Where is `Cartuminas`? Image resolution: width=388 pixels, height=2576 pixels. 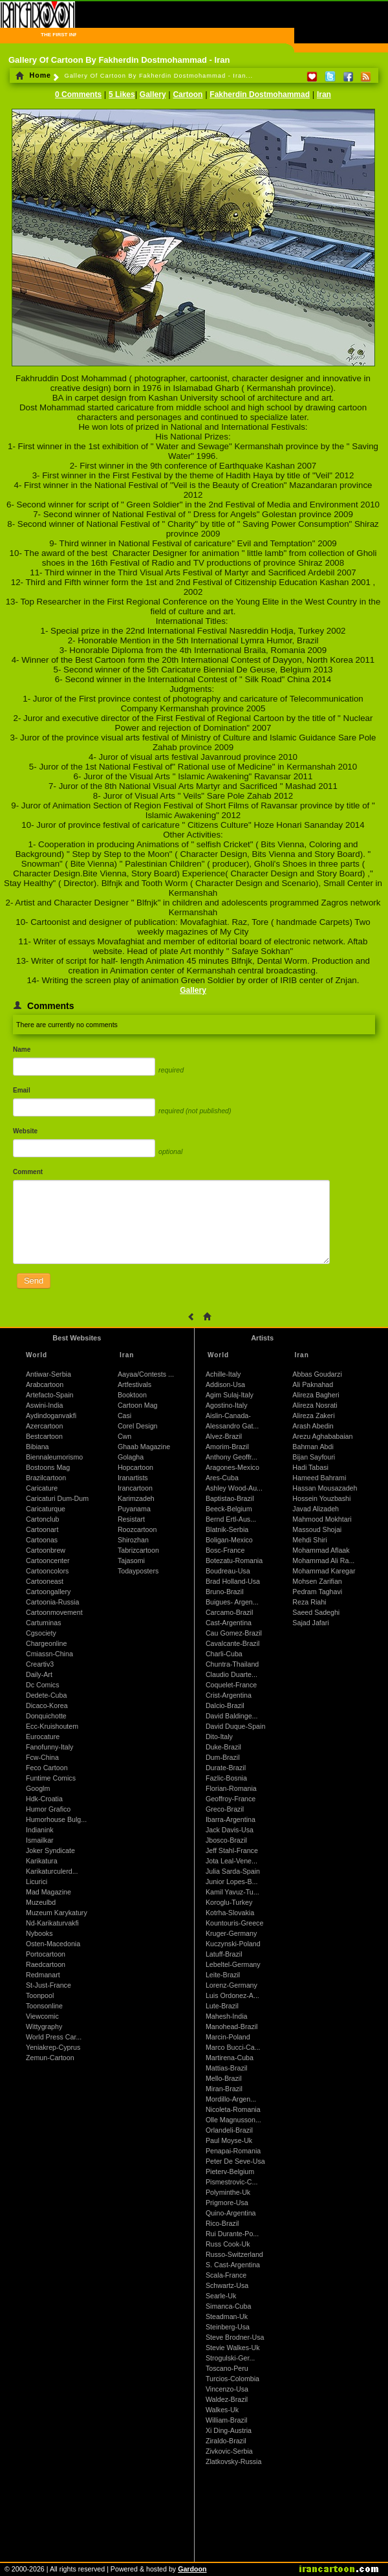 Cartuminas is located at coordinates (43, 1623).